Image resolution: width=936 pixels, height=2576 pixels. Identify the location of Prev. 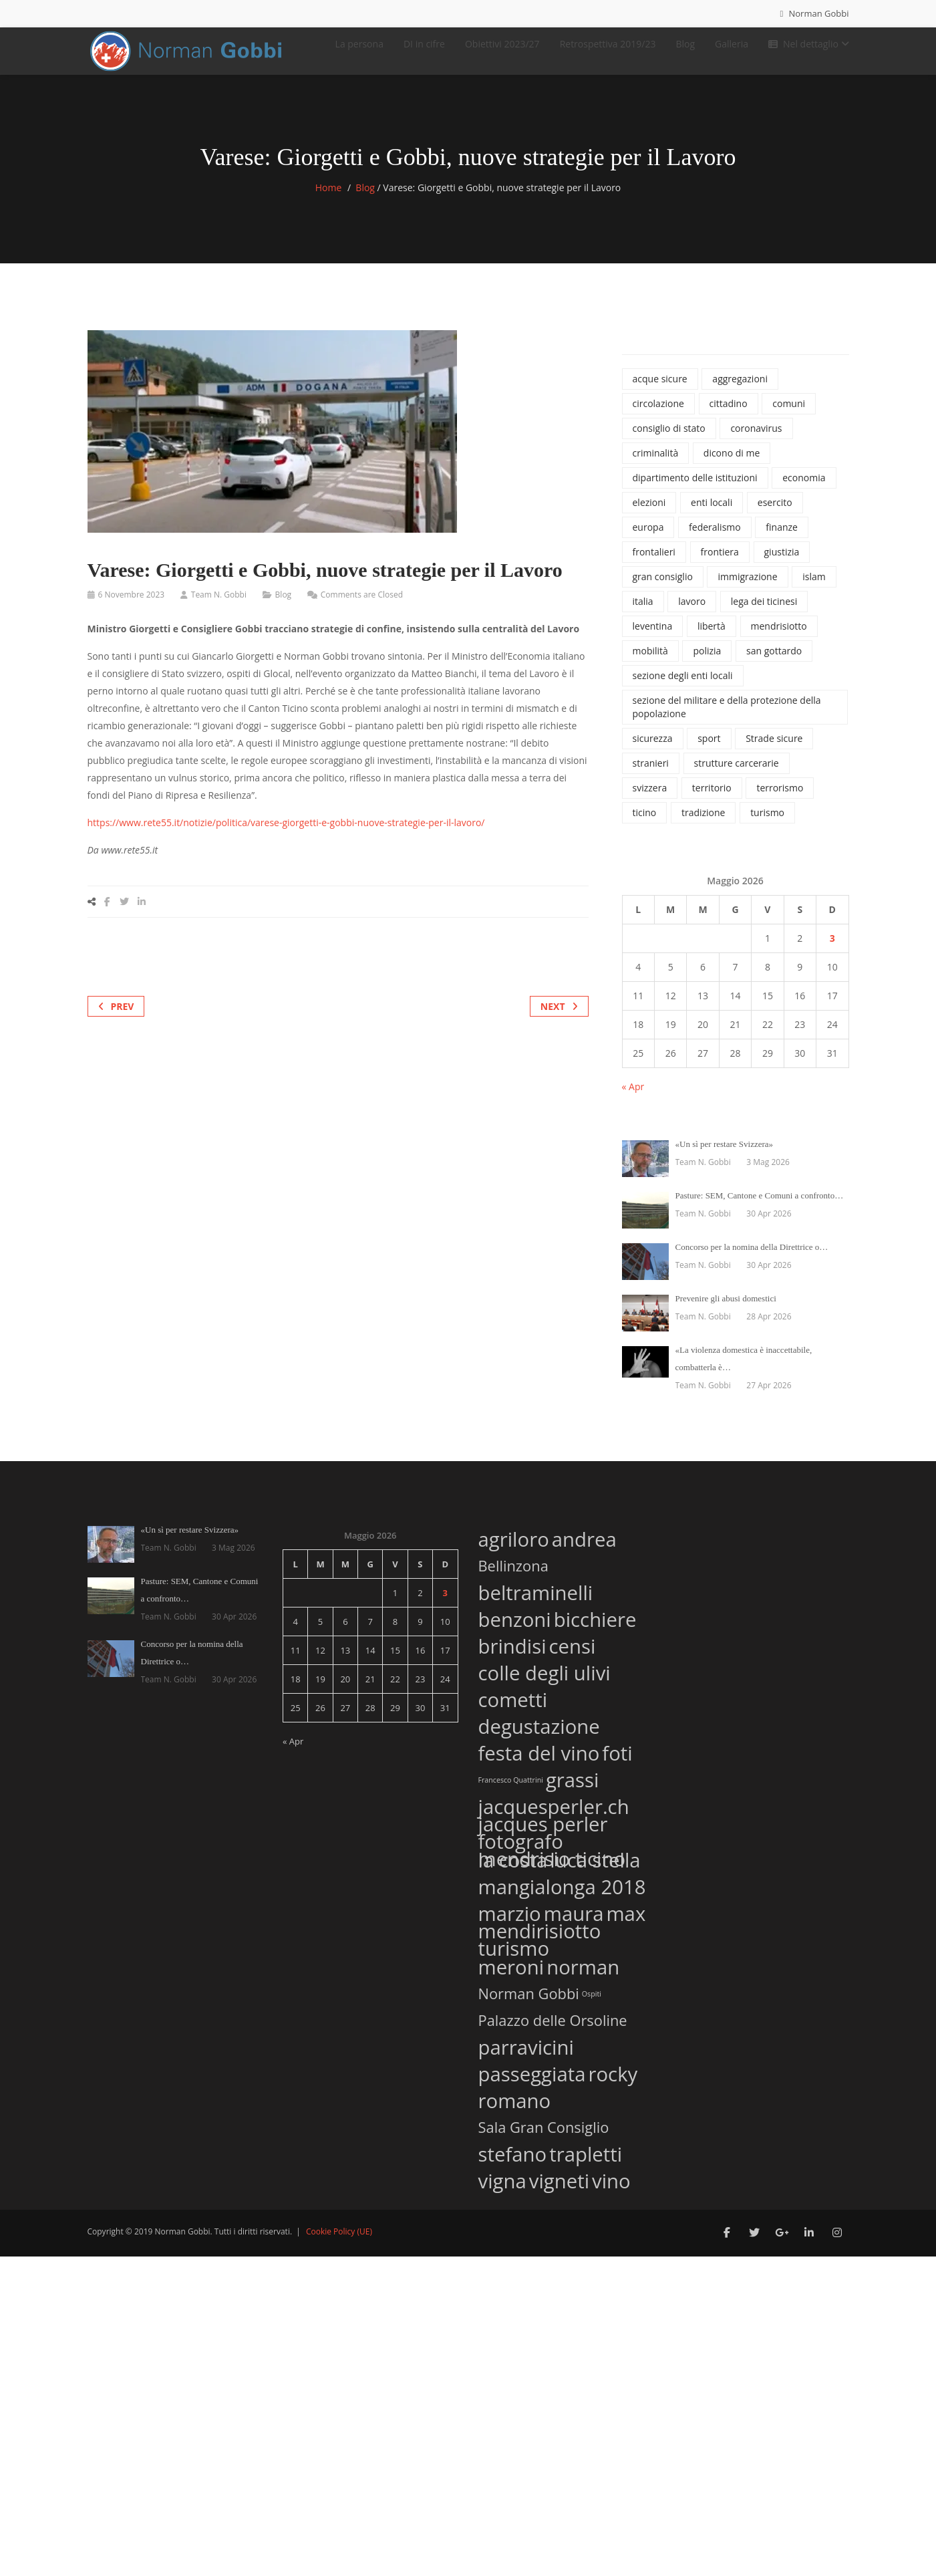
(116, 1019).